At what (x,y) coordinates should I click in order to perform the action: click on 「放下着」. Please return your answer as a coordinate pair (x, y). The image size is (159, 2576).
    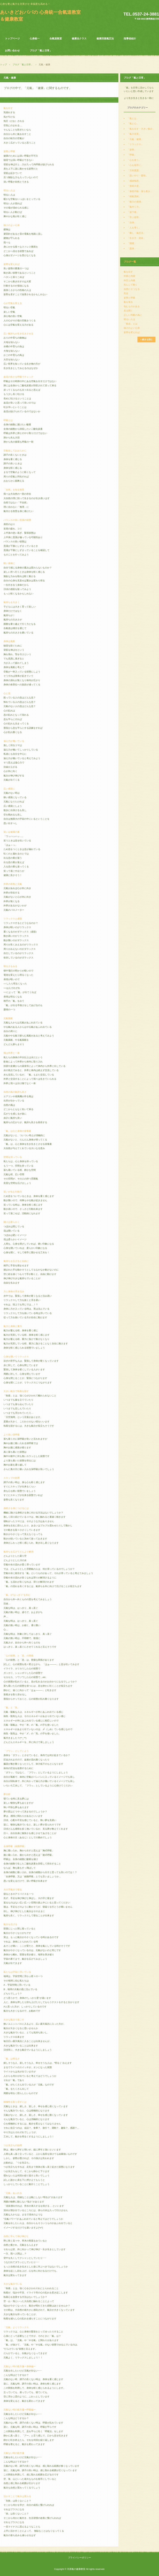
    Looking at the image, I should click on (133, 212).